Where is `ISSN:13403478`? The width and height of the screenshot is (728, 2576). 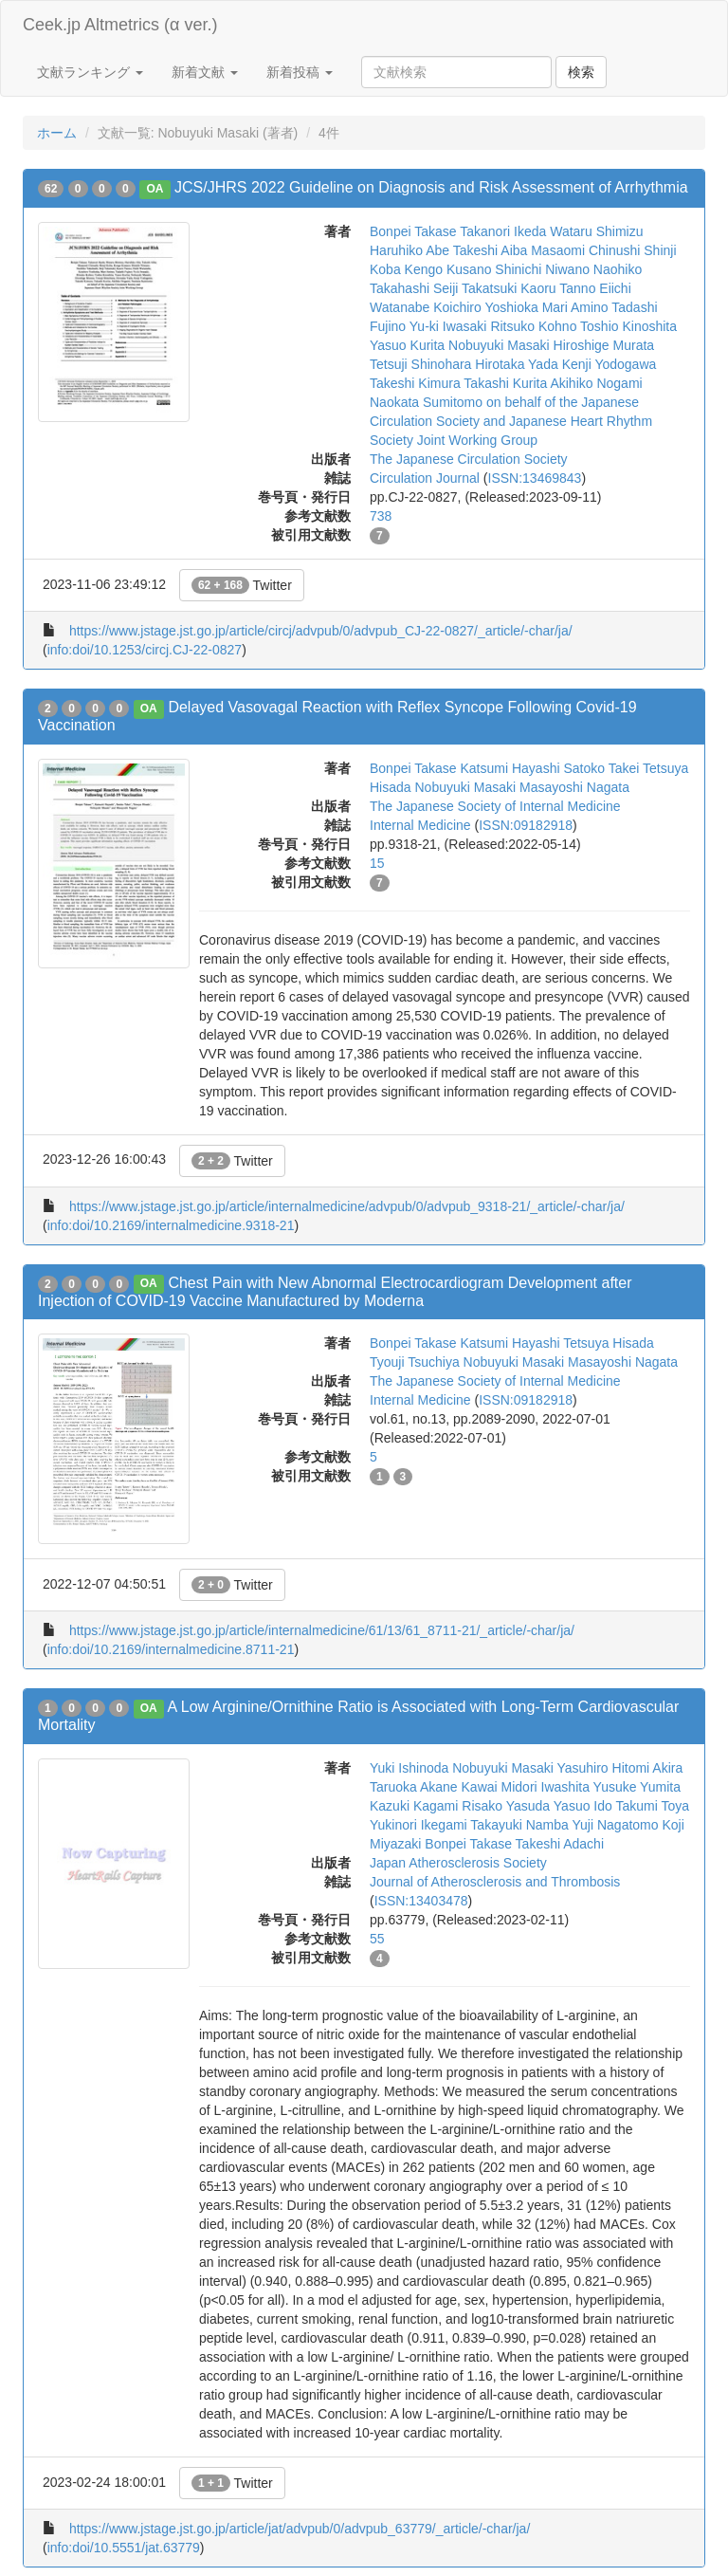 ISSN:13403478 is located at coordinates (421, 1900).